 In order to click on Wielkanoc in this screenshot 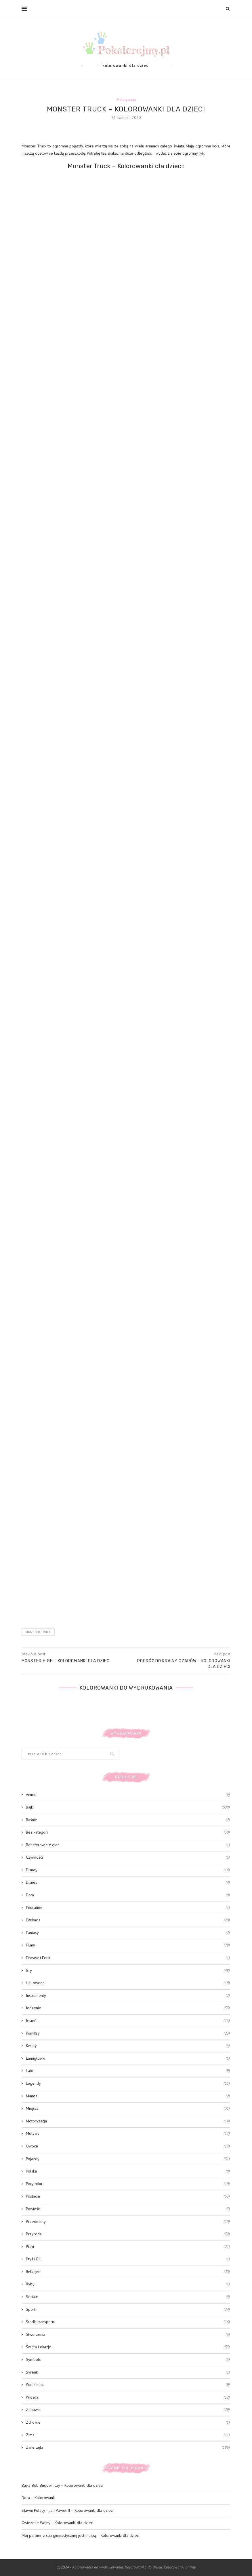, I will do `click(128, 2385)`.